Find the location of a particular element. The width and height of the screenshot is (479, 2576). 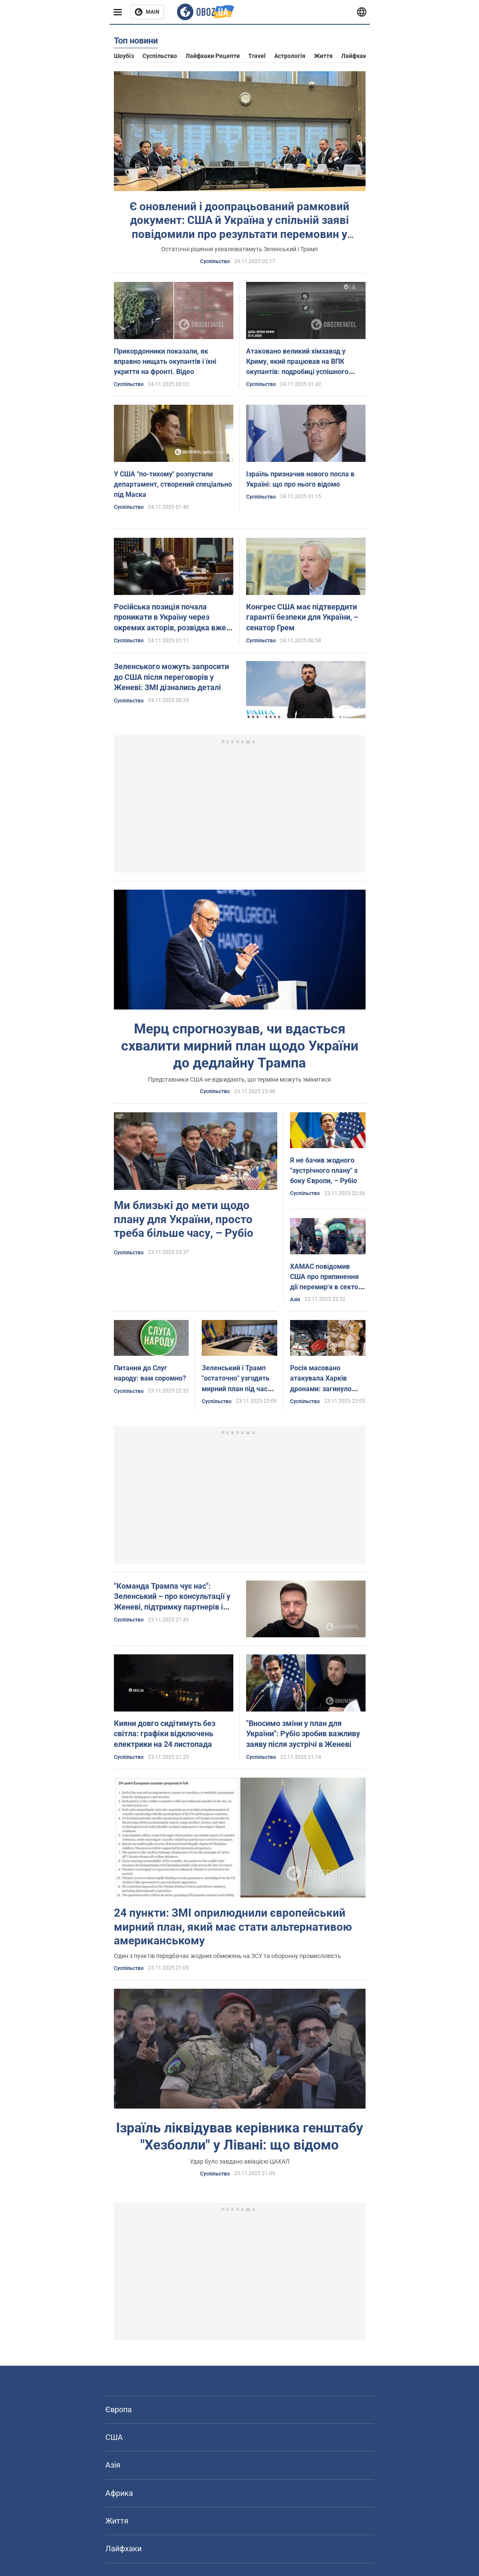

Зеленського можуть запросити до США після переговорів у Женеві: ЗМІ дізнались деталі is located at coordinates (171, 677).